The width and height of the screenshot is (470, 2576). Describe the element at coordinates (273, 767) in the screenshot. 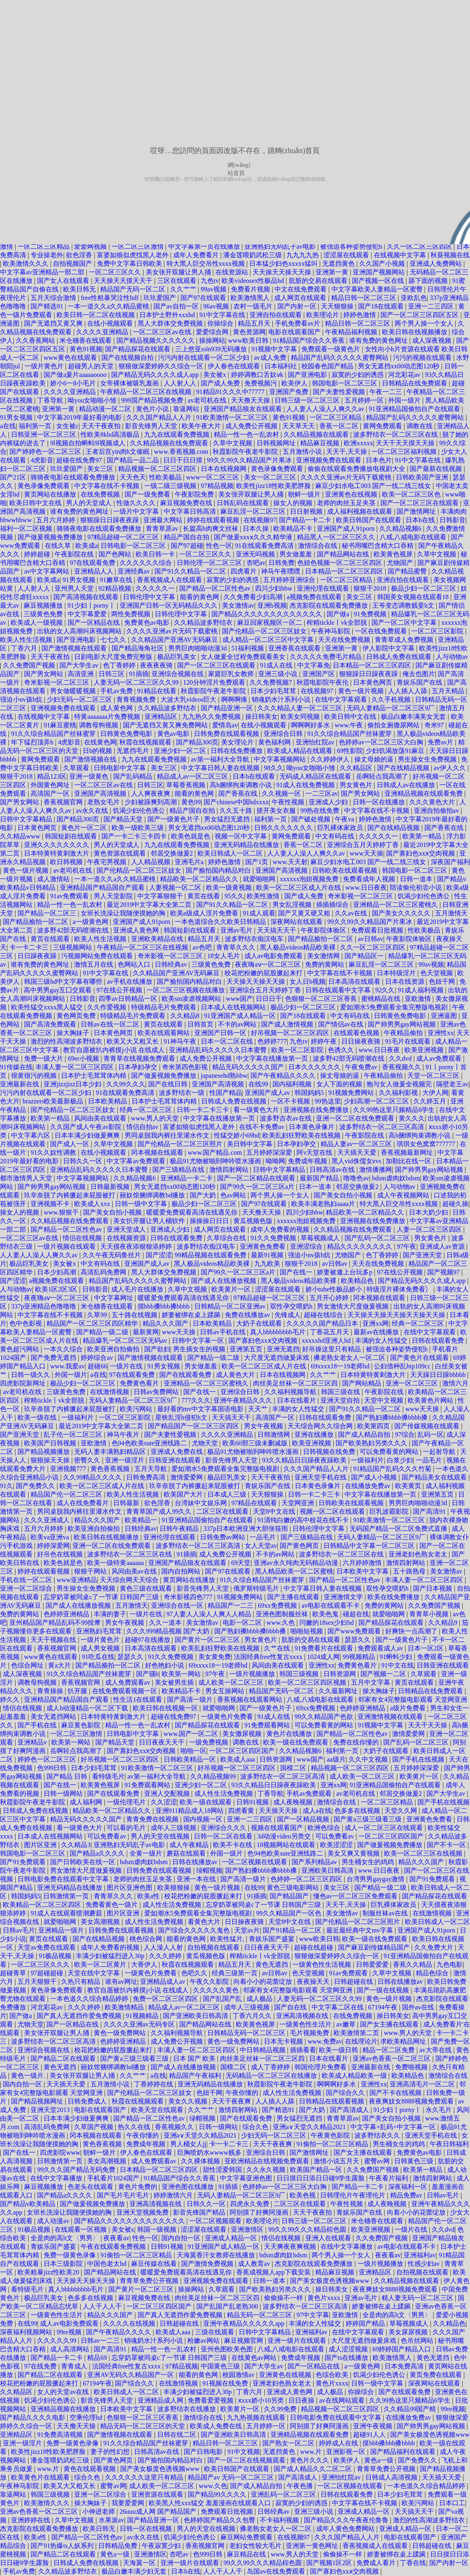

I see `98久久` at that location.